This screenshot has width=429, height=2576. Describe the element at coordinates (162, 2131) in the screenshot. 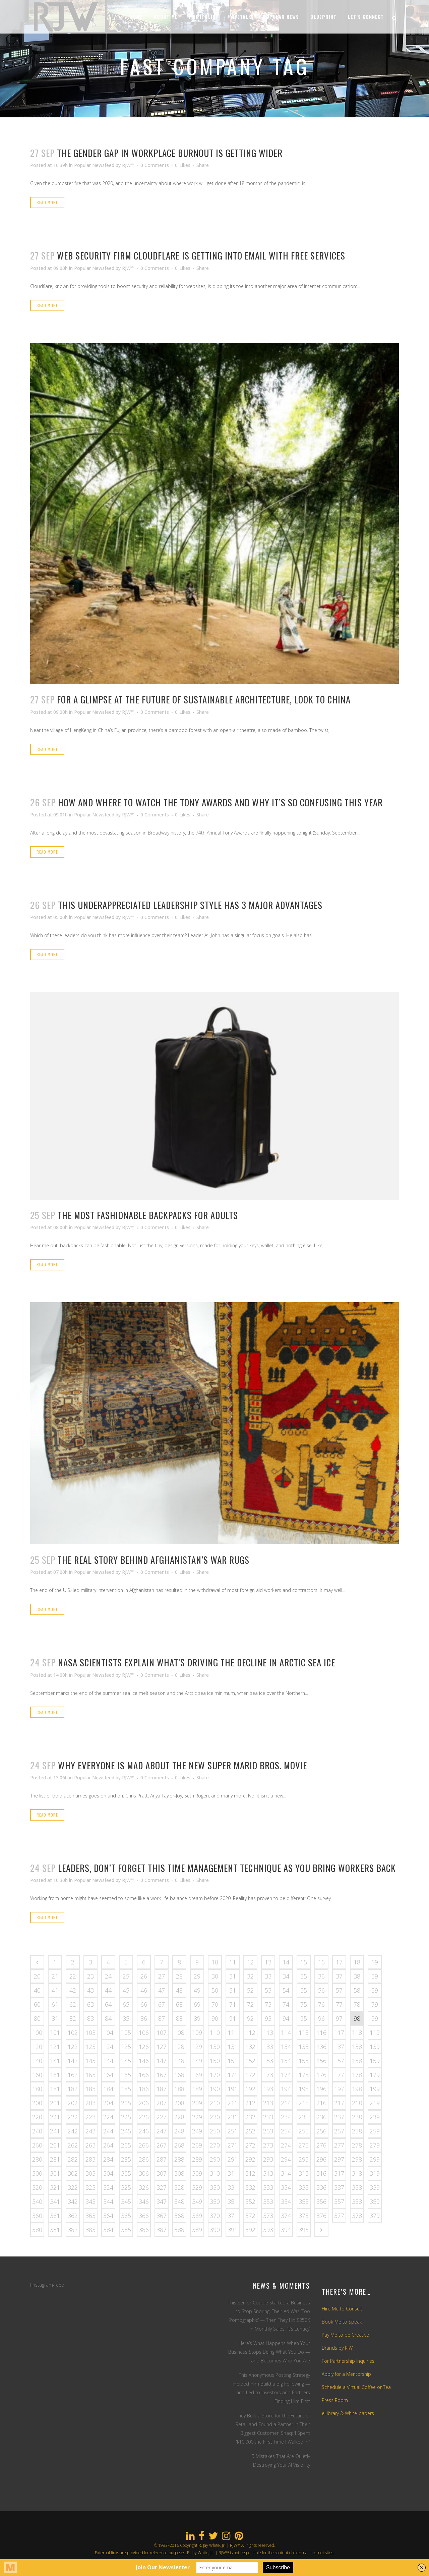

I see `247` at that location.